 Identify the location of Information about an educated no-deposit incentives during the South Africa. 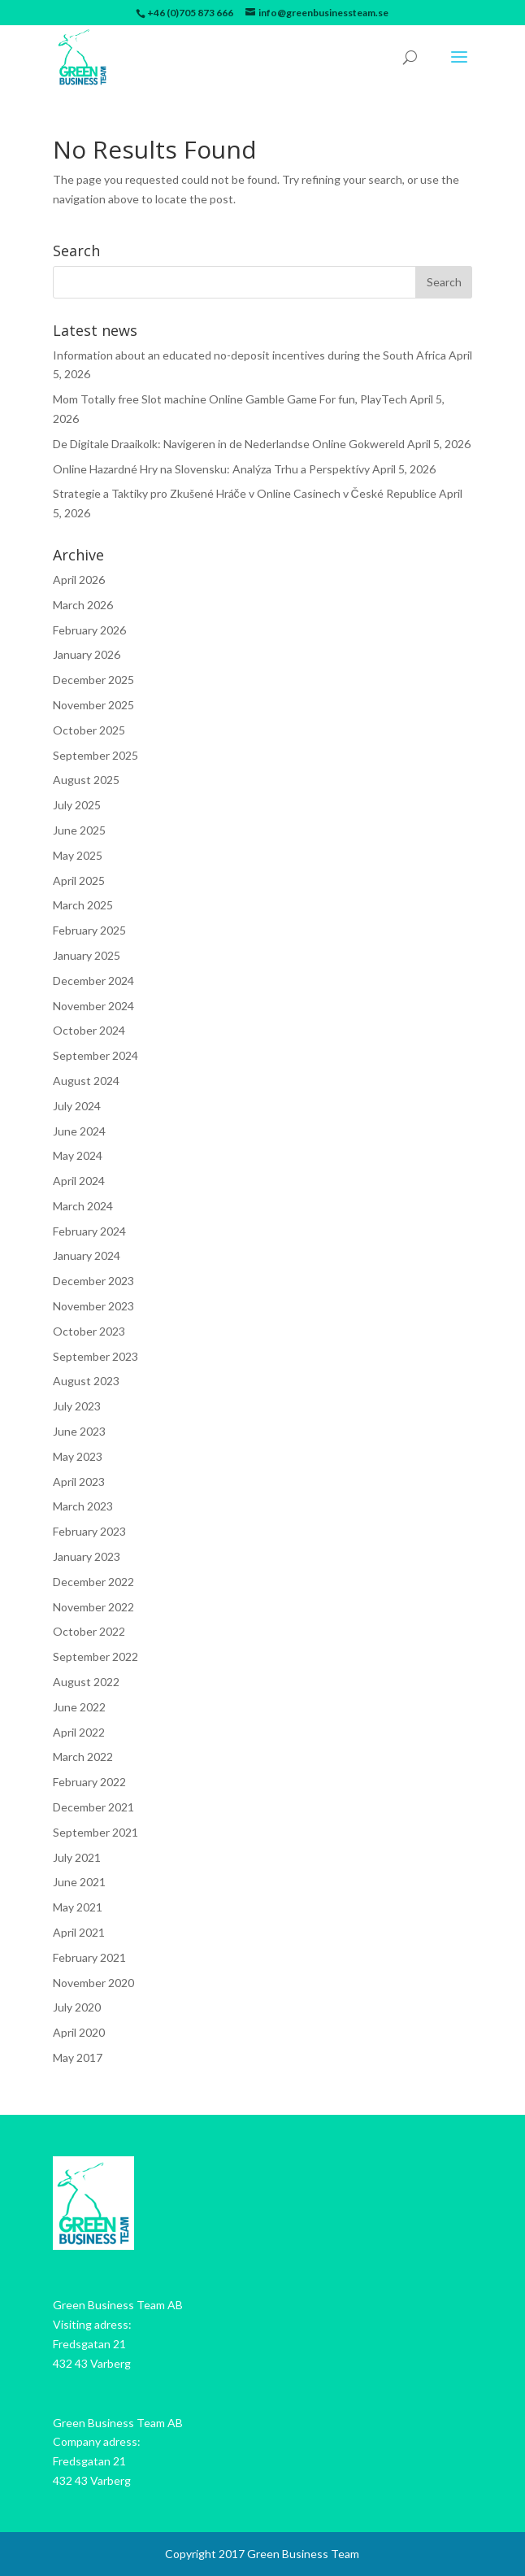
(249, 355).